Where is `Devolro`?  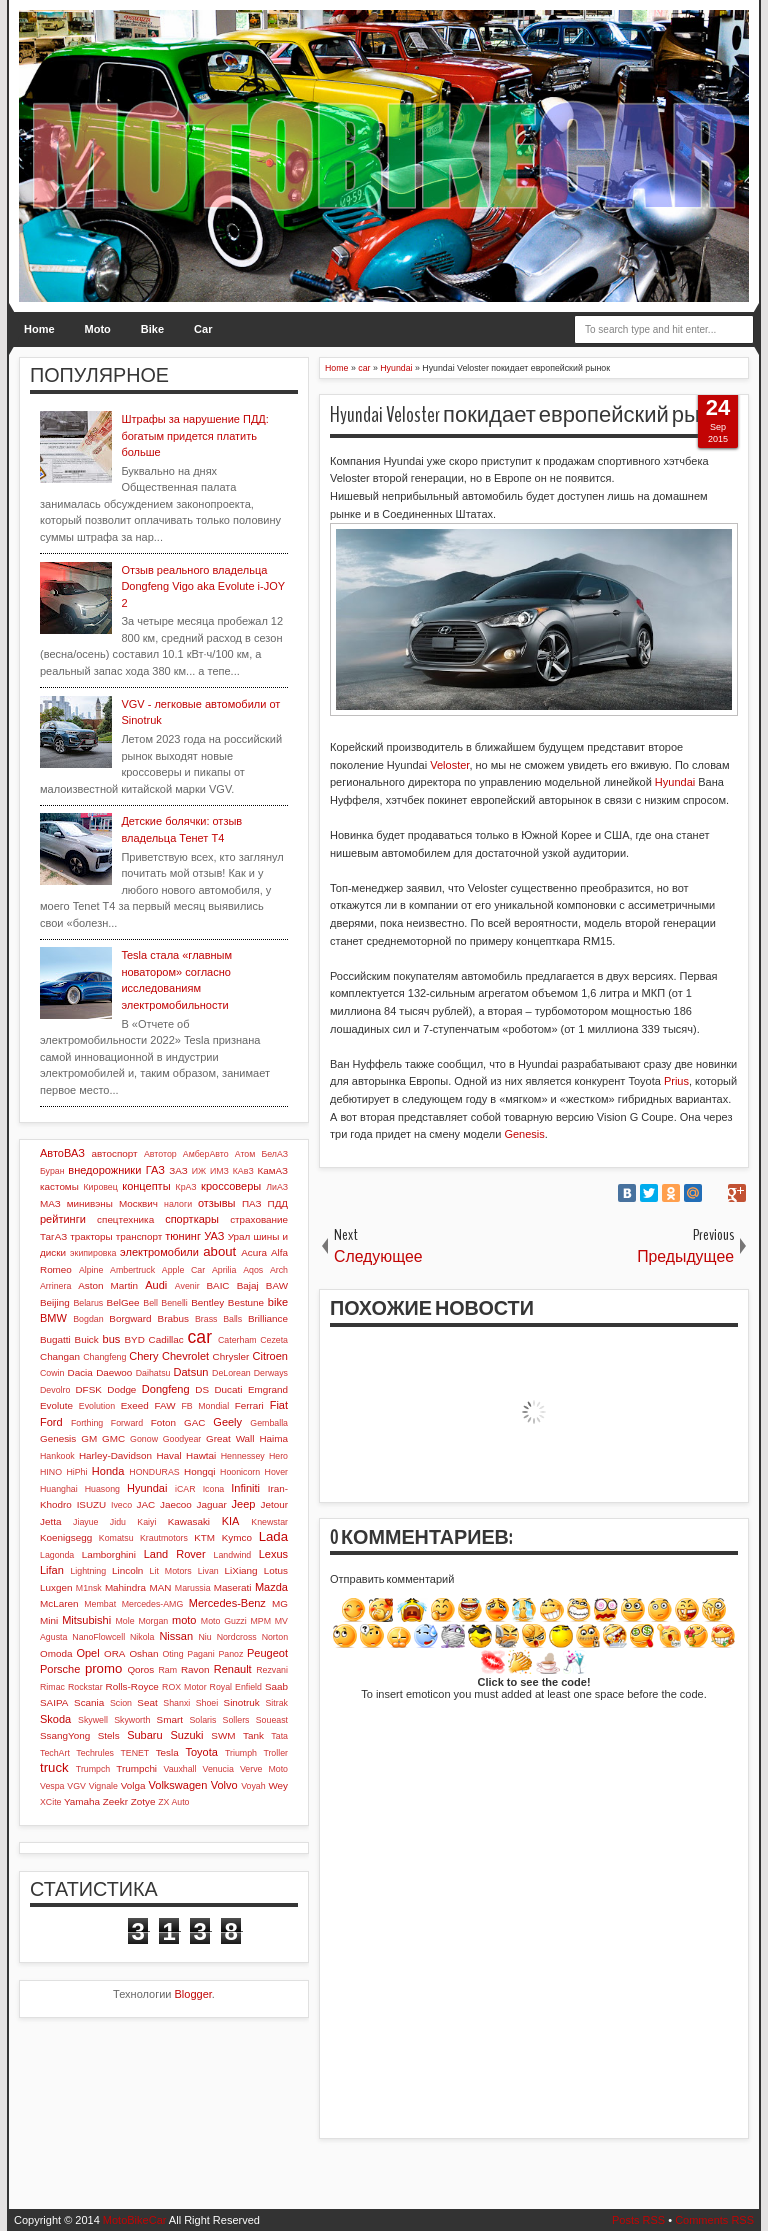 Devolro is located at coordinates (55, 1390).